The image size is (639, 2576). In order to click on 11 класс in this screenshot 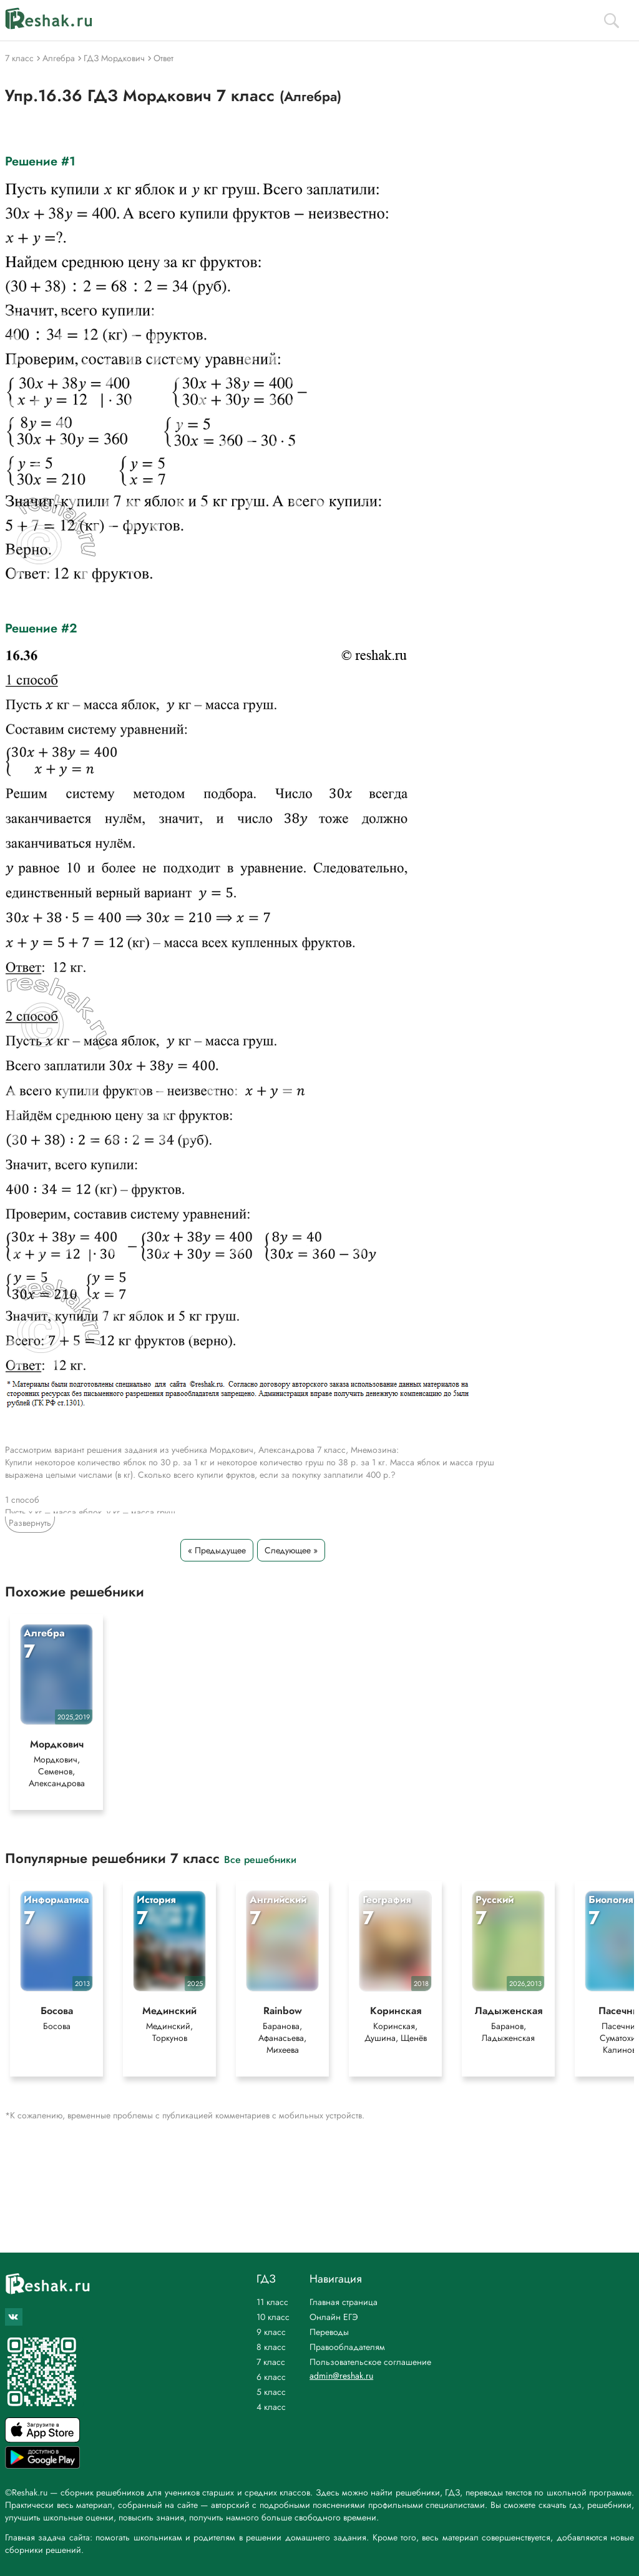, I will do `click(272, 2302)`.